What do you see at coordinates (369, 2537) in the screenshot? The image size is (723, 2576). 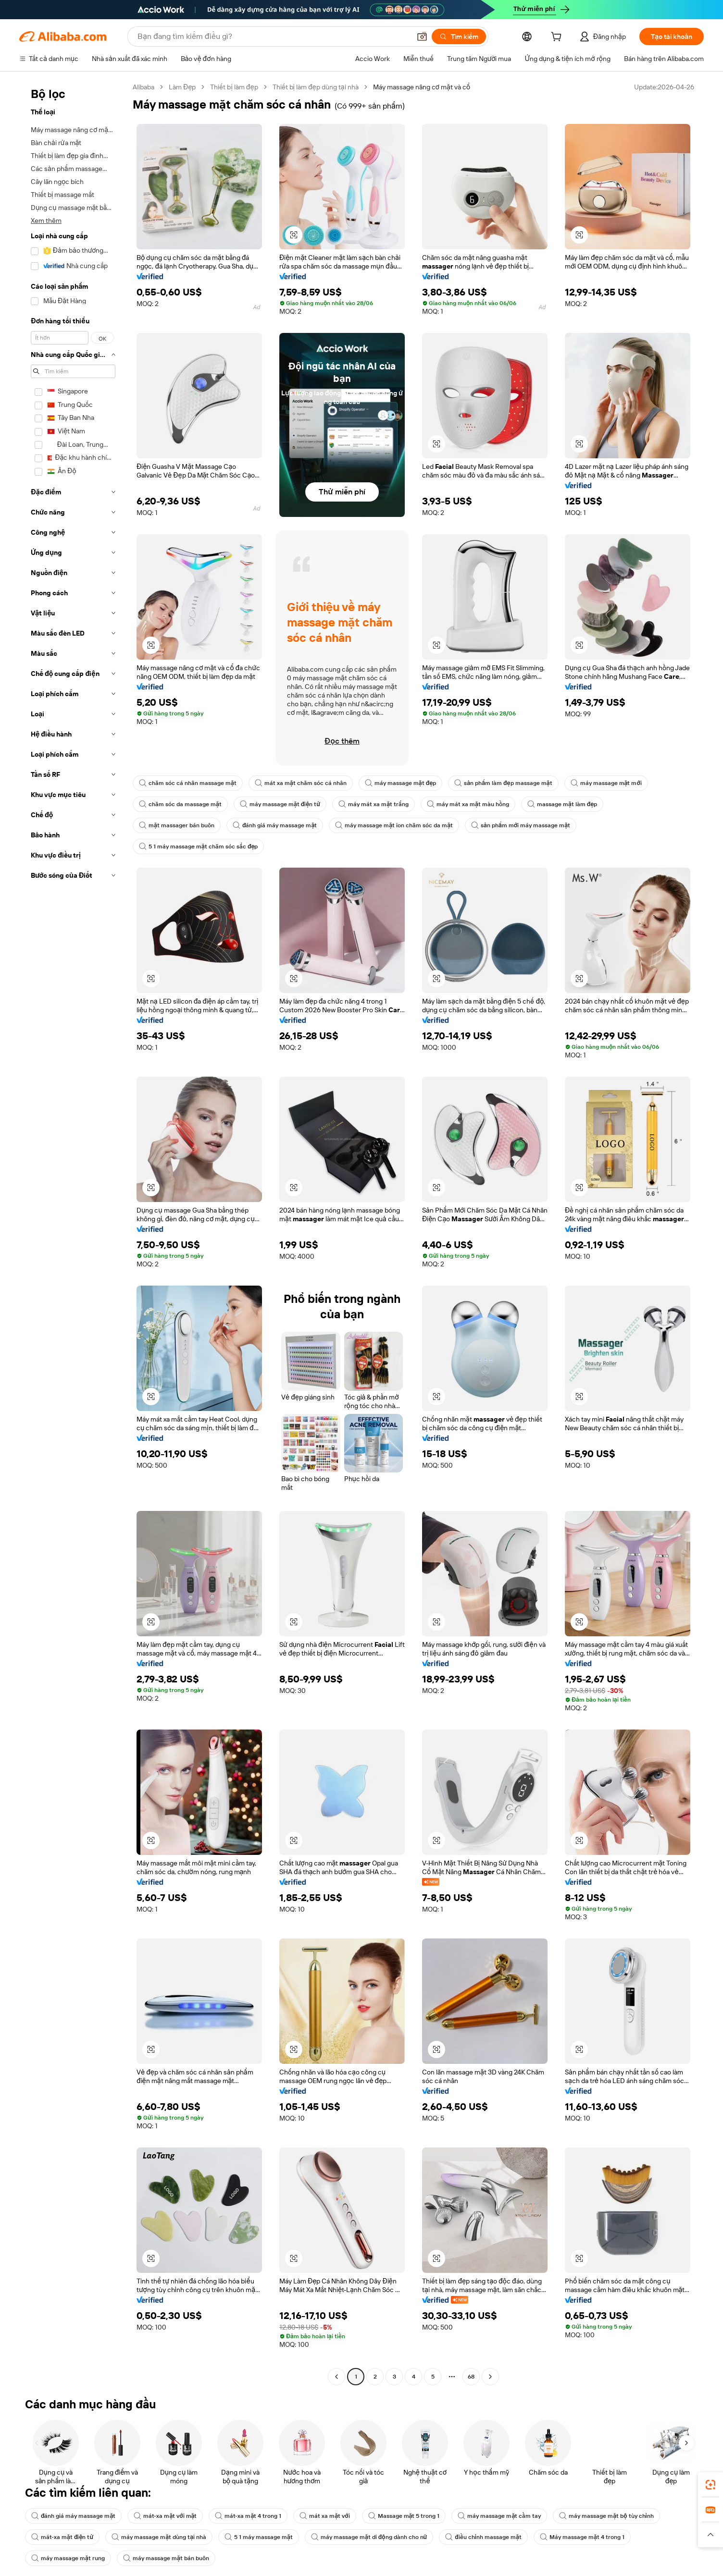 I see `máy massage mặt di động dành cho nữ` at bounding box center [369, 2537].